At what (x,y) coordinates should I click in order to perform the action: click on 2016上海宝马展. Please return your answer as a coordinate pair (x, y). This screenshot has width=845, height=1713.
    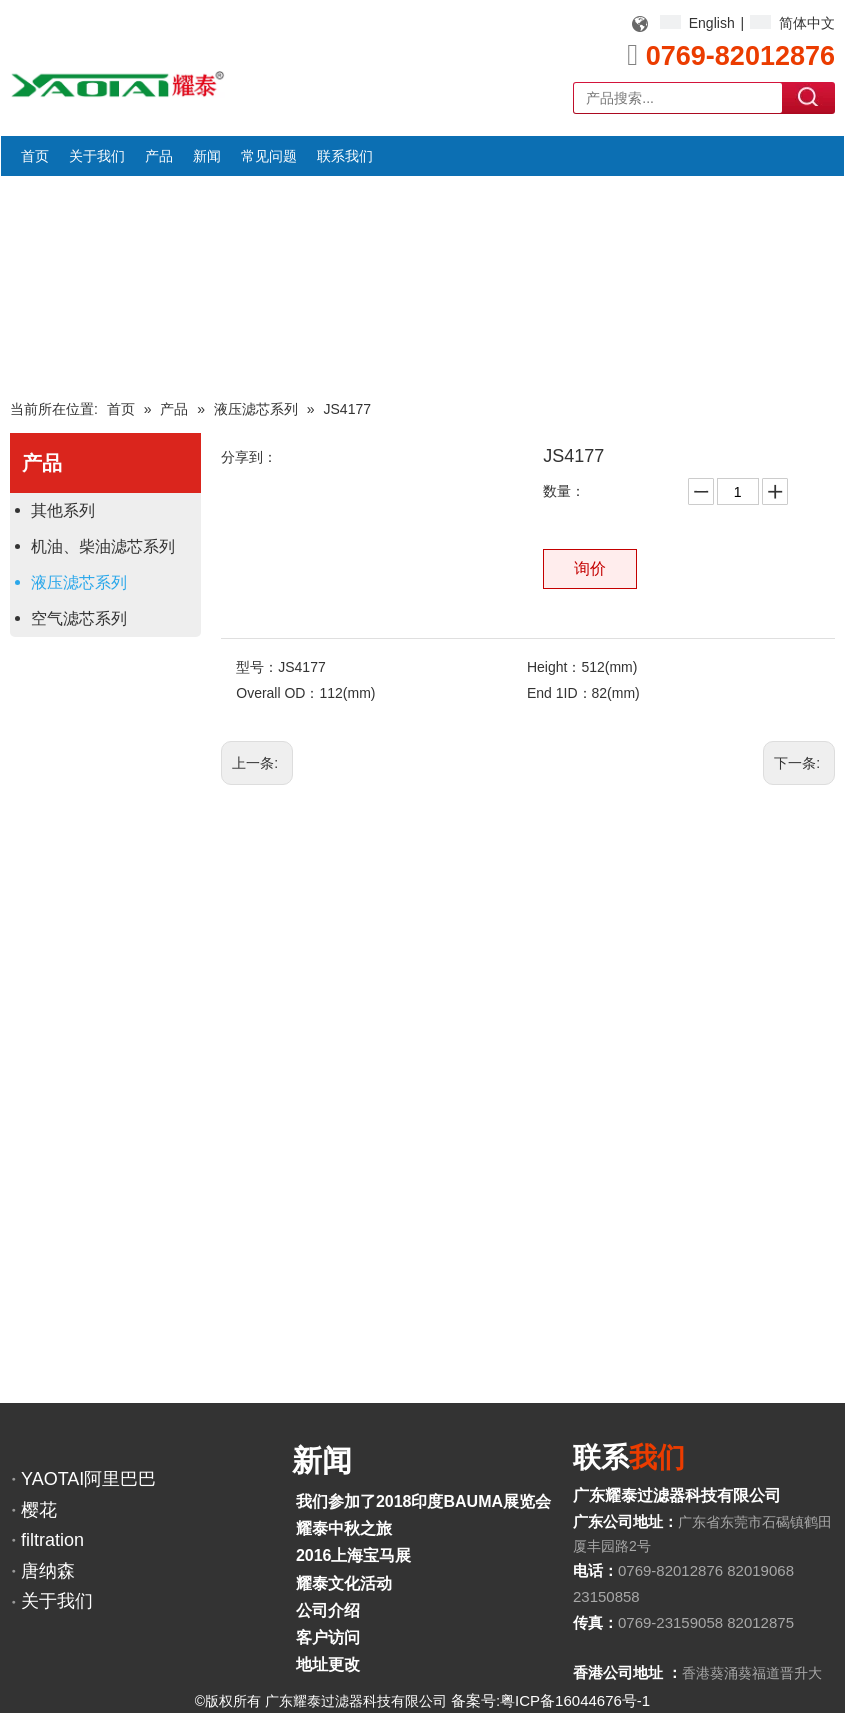
    Looking at the image, I should click on (354, 1555).